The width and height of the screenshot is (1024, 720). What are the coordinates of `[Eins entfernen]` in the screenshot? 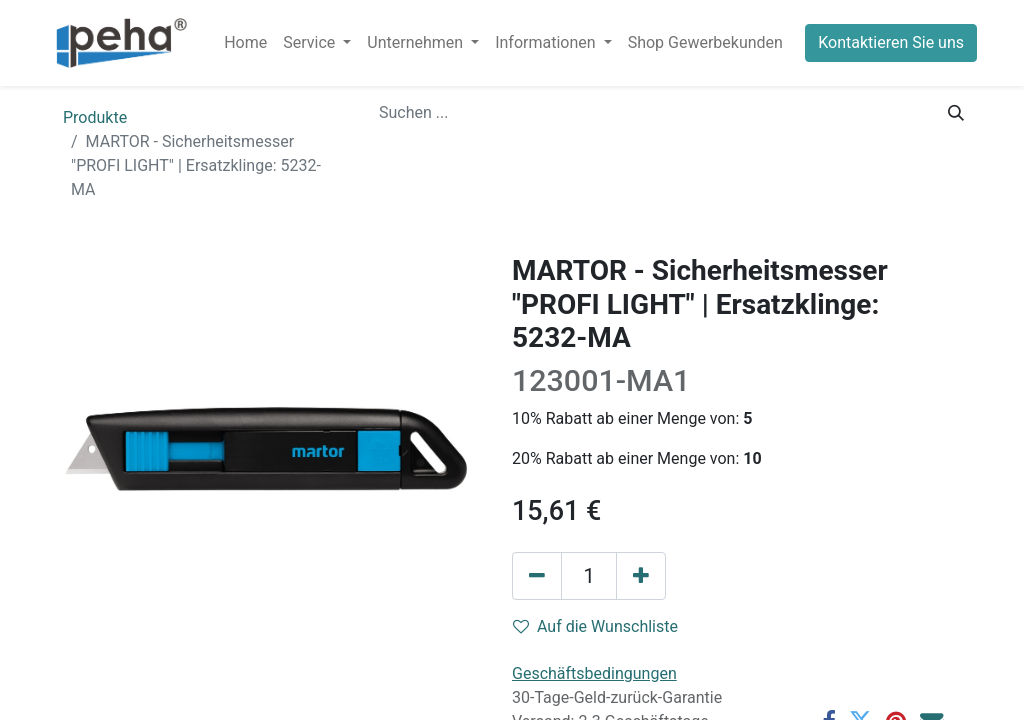 It's located at (537, 576).